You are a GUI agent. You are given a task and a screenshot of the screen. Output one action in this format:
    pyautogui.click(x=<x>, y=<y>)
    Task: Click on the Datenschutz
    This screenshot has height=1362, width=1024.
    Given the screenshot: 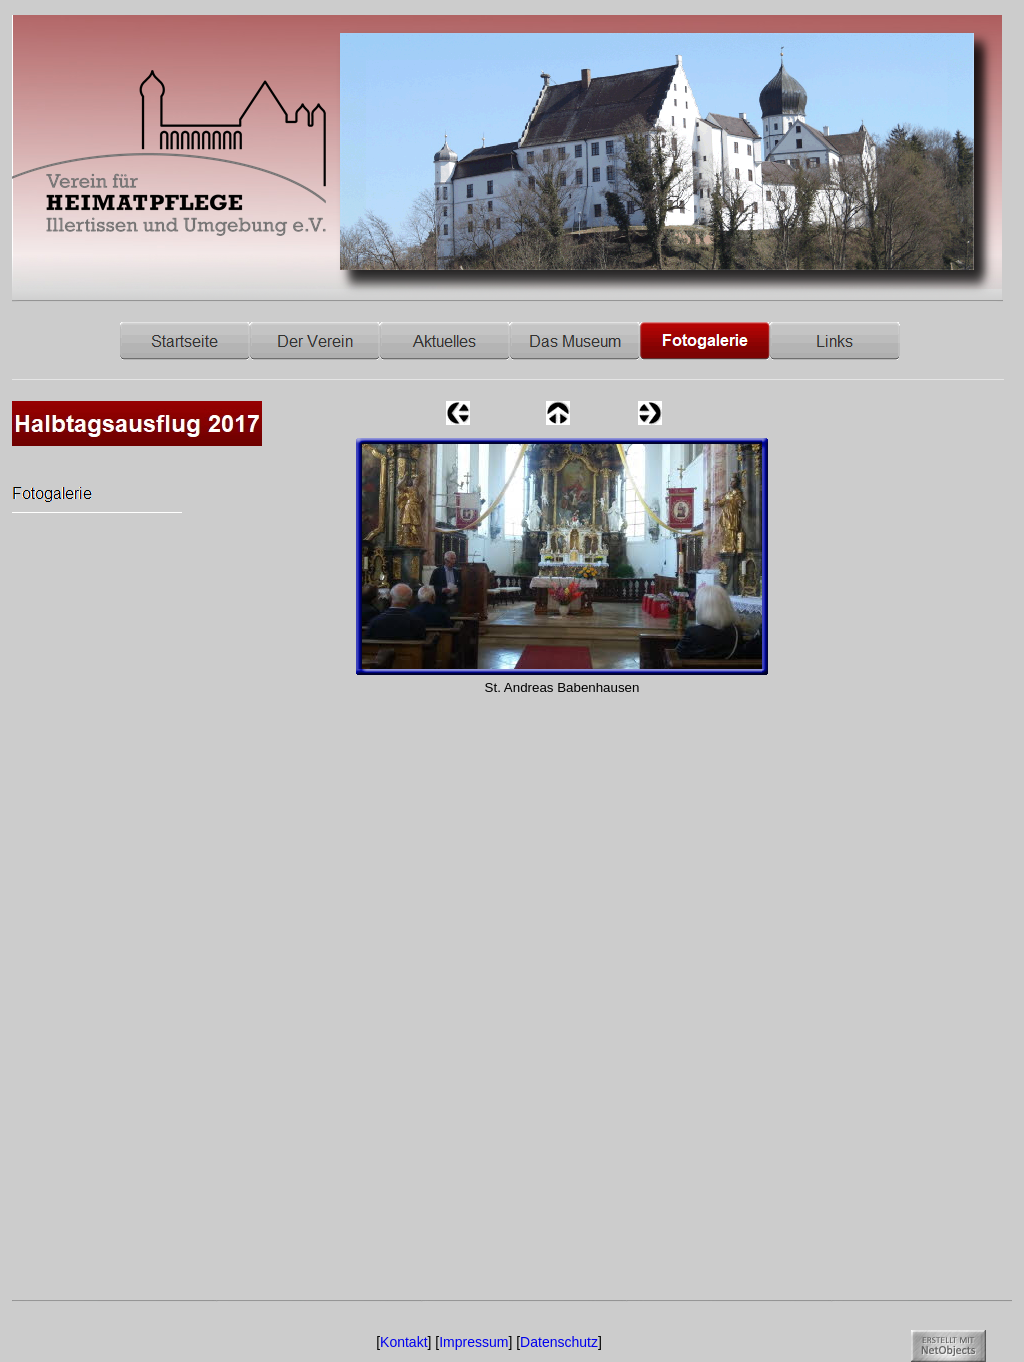 What is the action you would take?
    pyautogui.click(x=559, y=1342)
    